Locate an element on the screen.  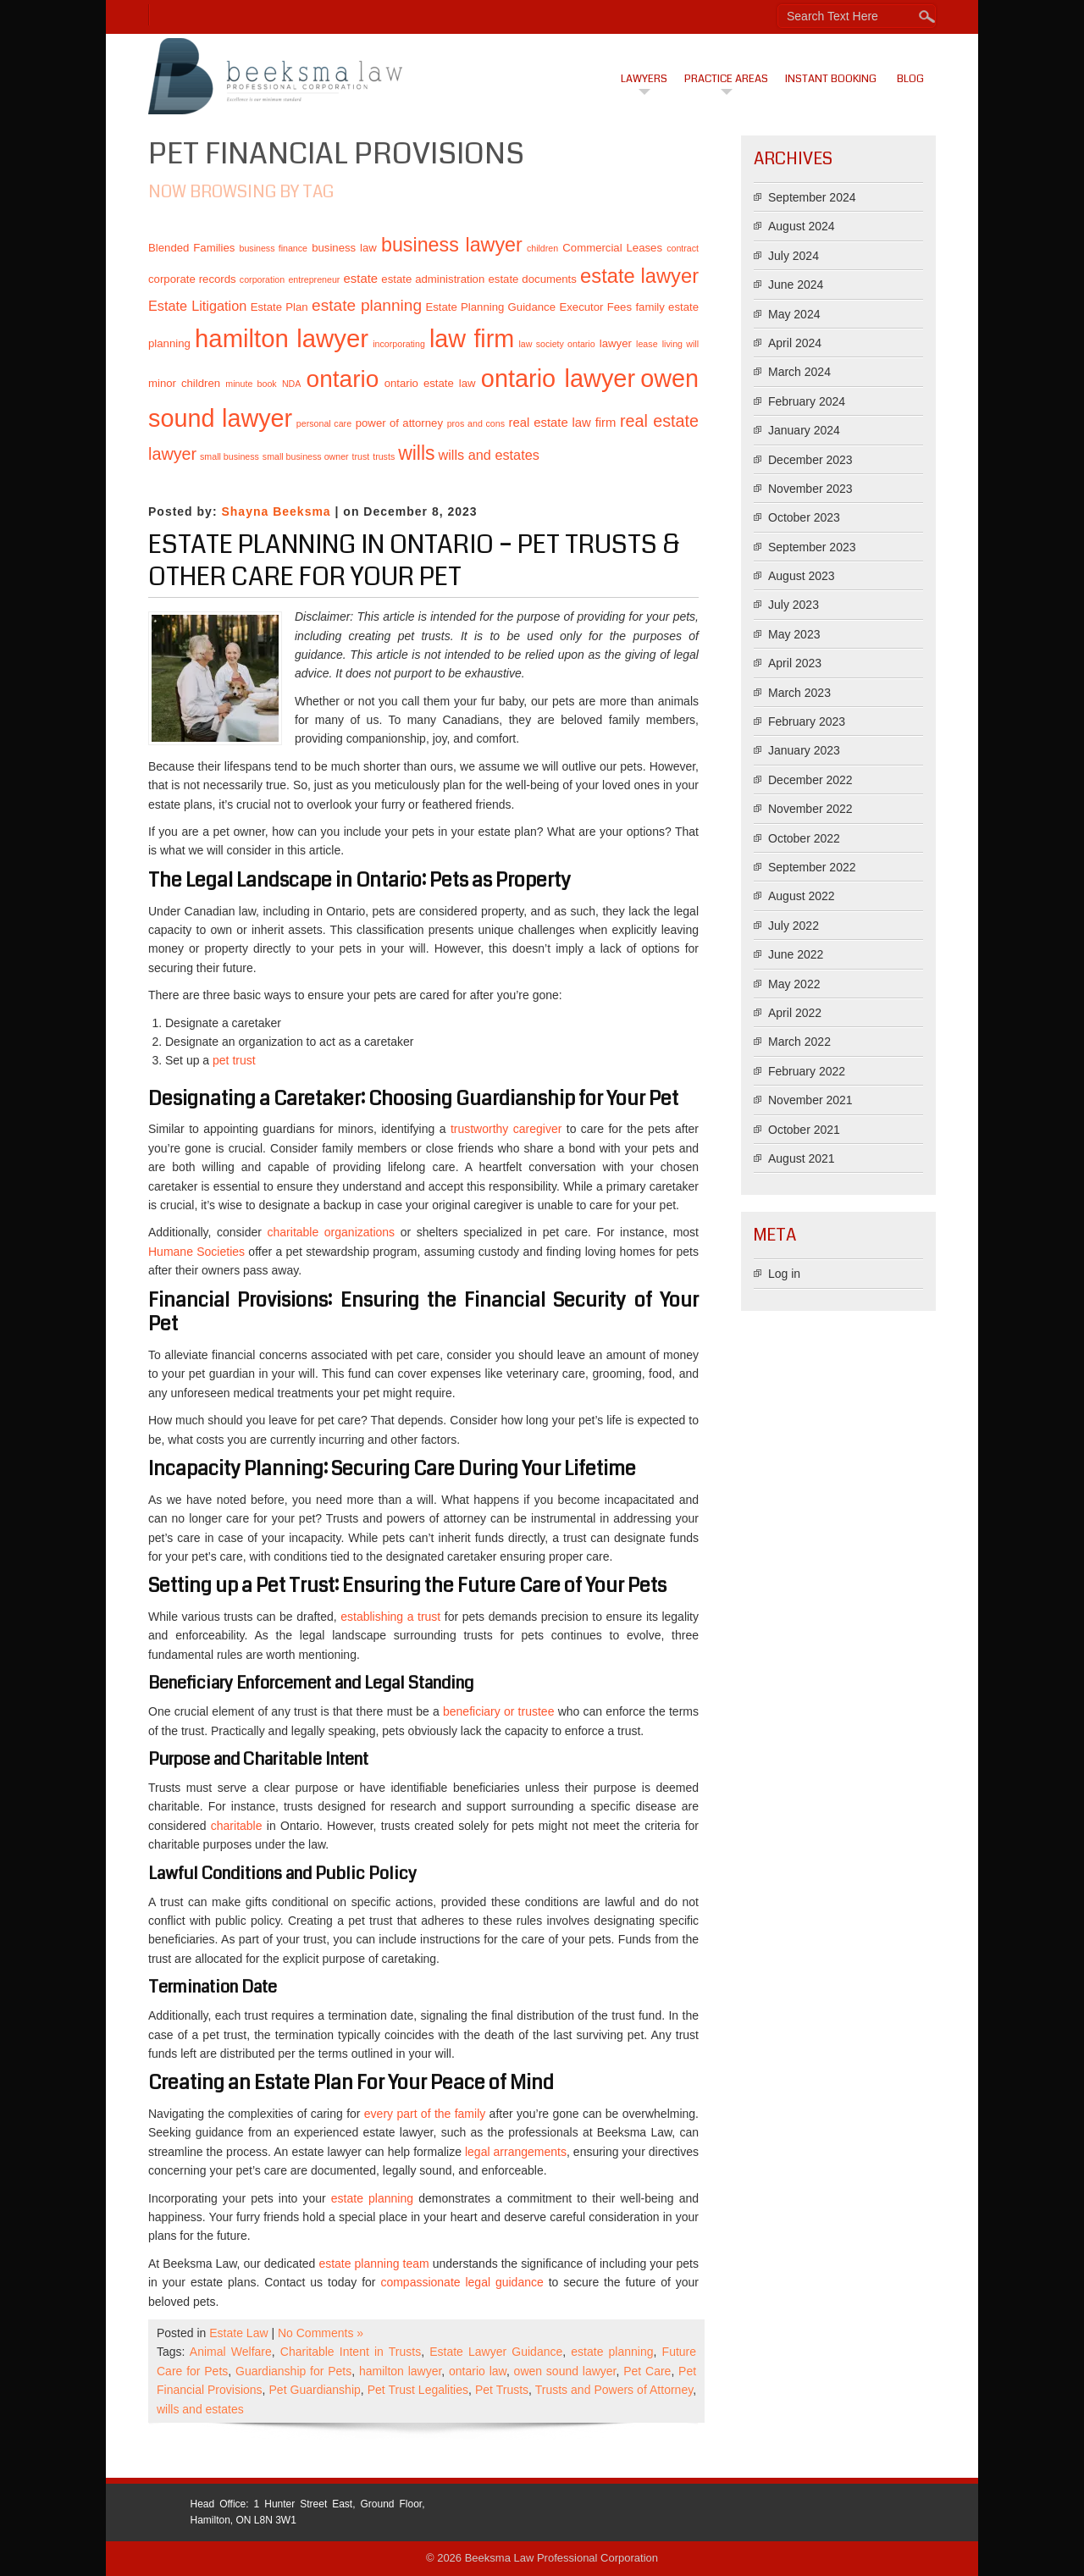
Pet Trusts is located at coordinates (501, 2389).